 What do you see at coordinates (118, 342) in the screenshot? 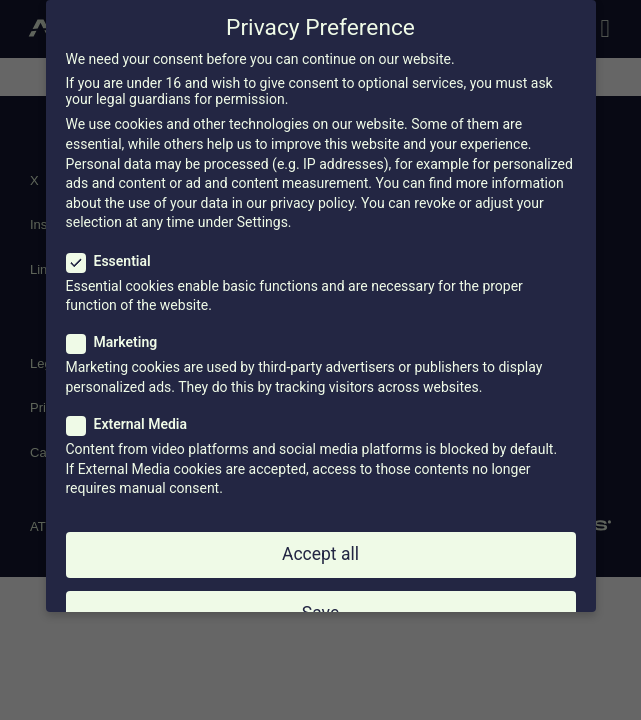
I see `Marketing` at bounding box center [118, 342].